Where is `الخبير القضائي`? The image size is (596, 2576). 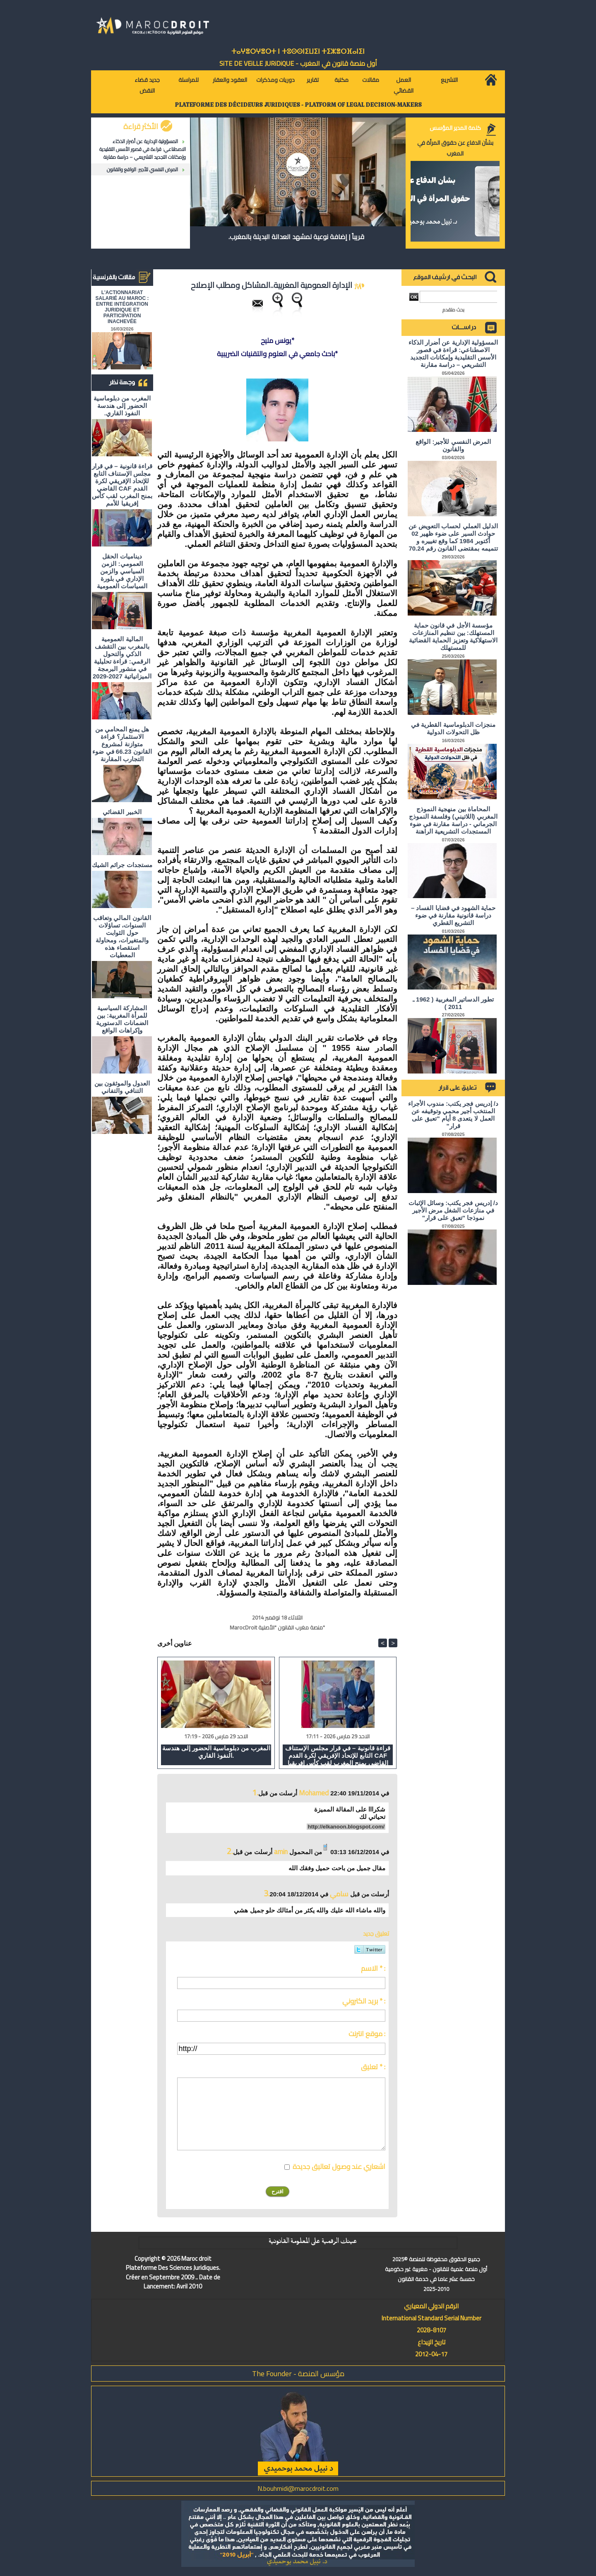
الخبير القضائي is located at coordinates (122, 811).